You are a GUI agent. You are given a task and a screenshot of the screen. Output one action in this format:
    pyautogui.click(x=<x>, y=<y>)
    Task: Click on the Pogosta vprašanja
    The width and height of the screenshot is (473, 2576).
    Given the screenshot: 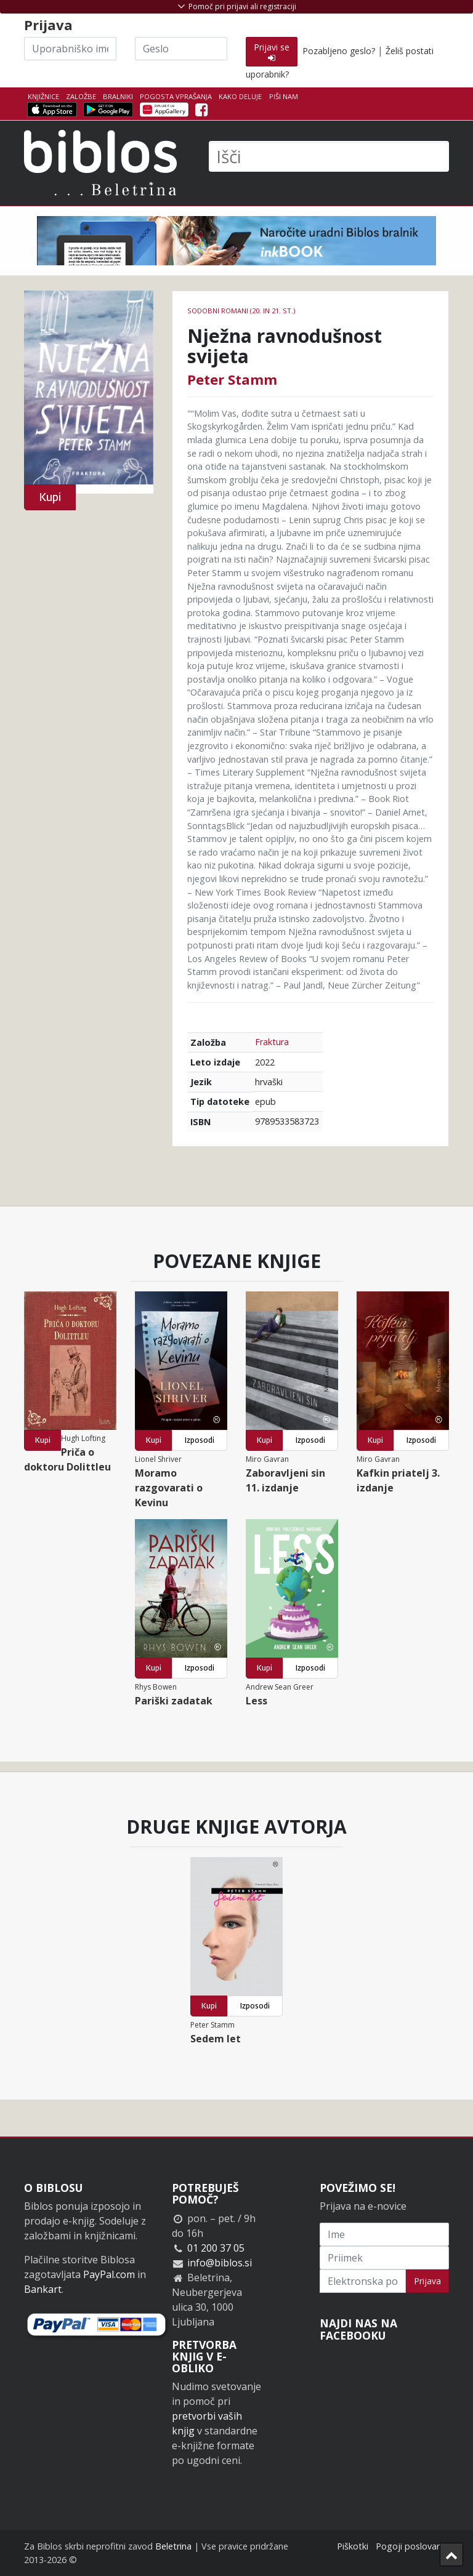 What is the action you would take?
    pyautogui.click(x=176, y=96)
    